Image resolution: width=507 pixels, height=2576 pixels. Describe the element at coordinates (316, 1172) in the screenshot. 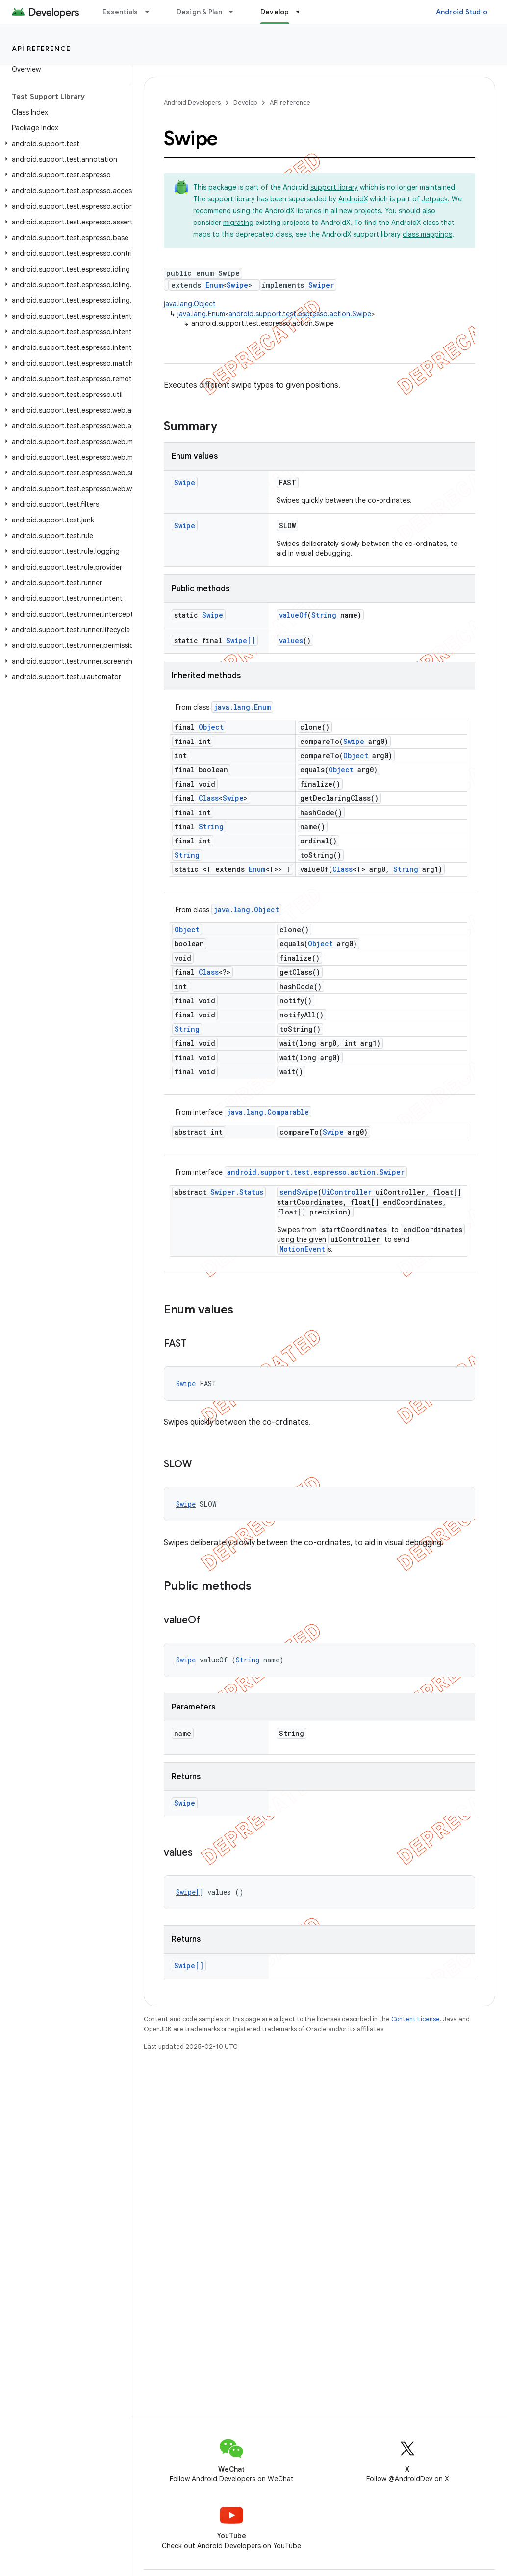

I see `android.support.test.espresso.action.Swiper` at that location.